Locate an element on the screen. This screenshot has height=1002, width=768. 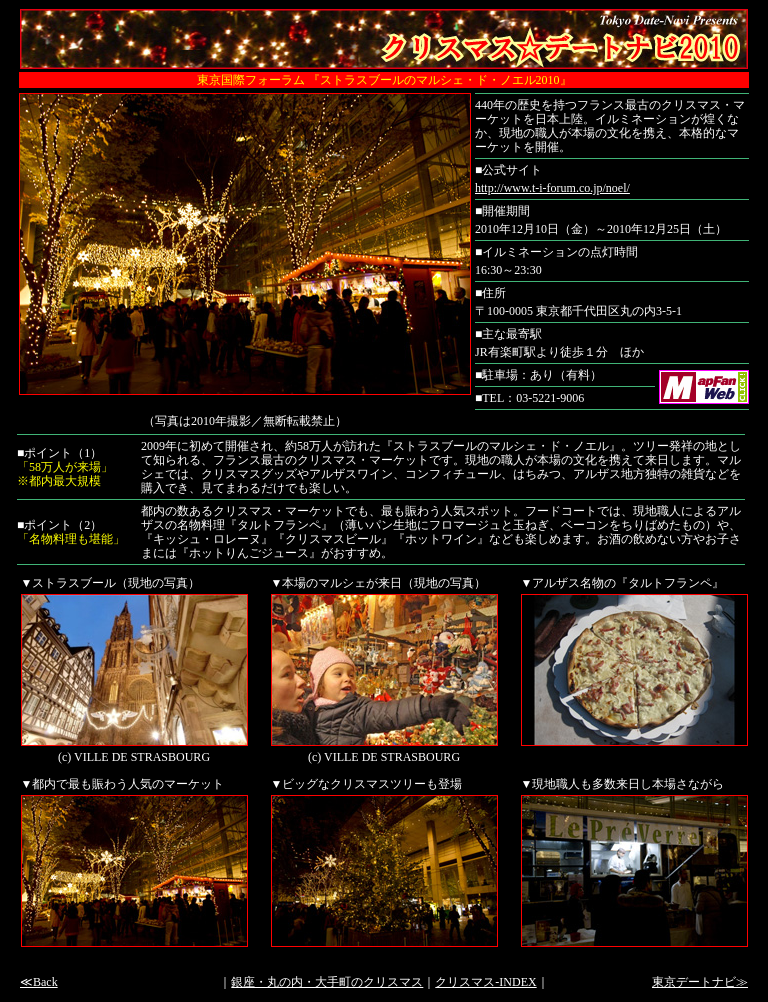
クリスマス-INDEX is located at coordinates (485, 982).